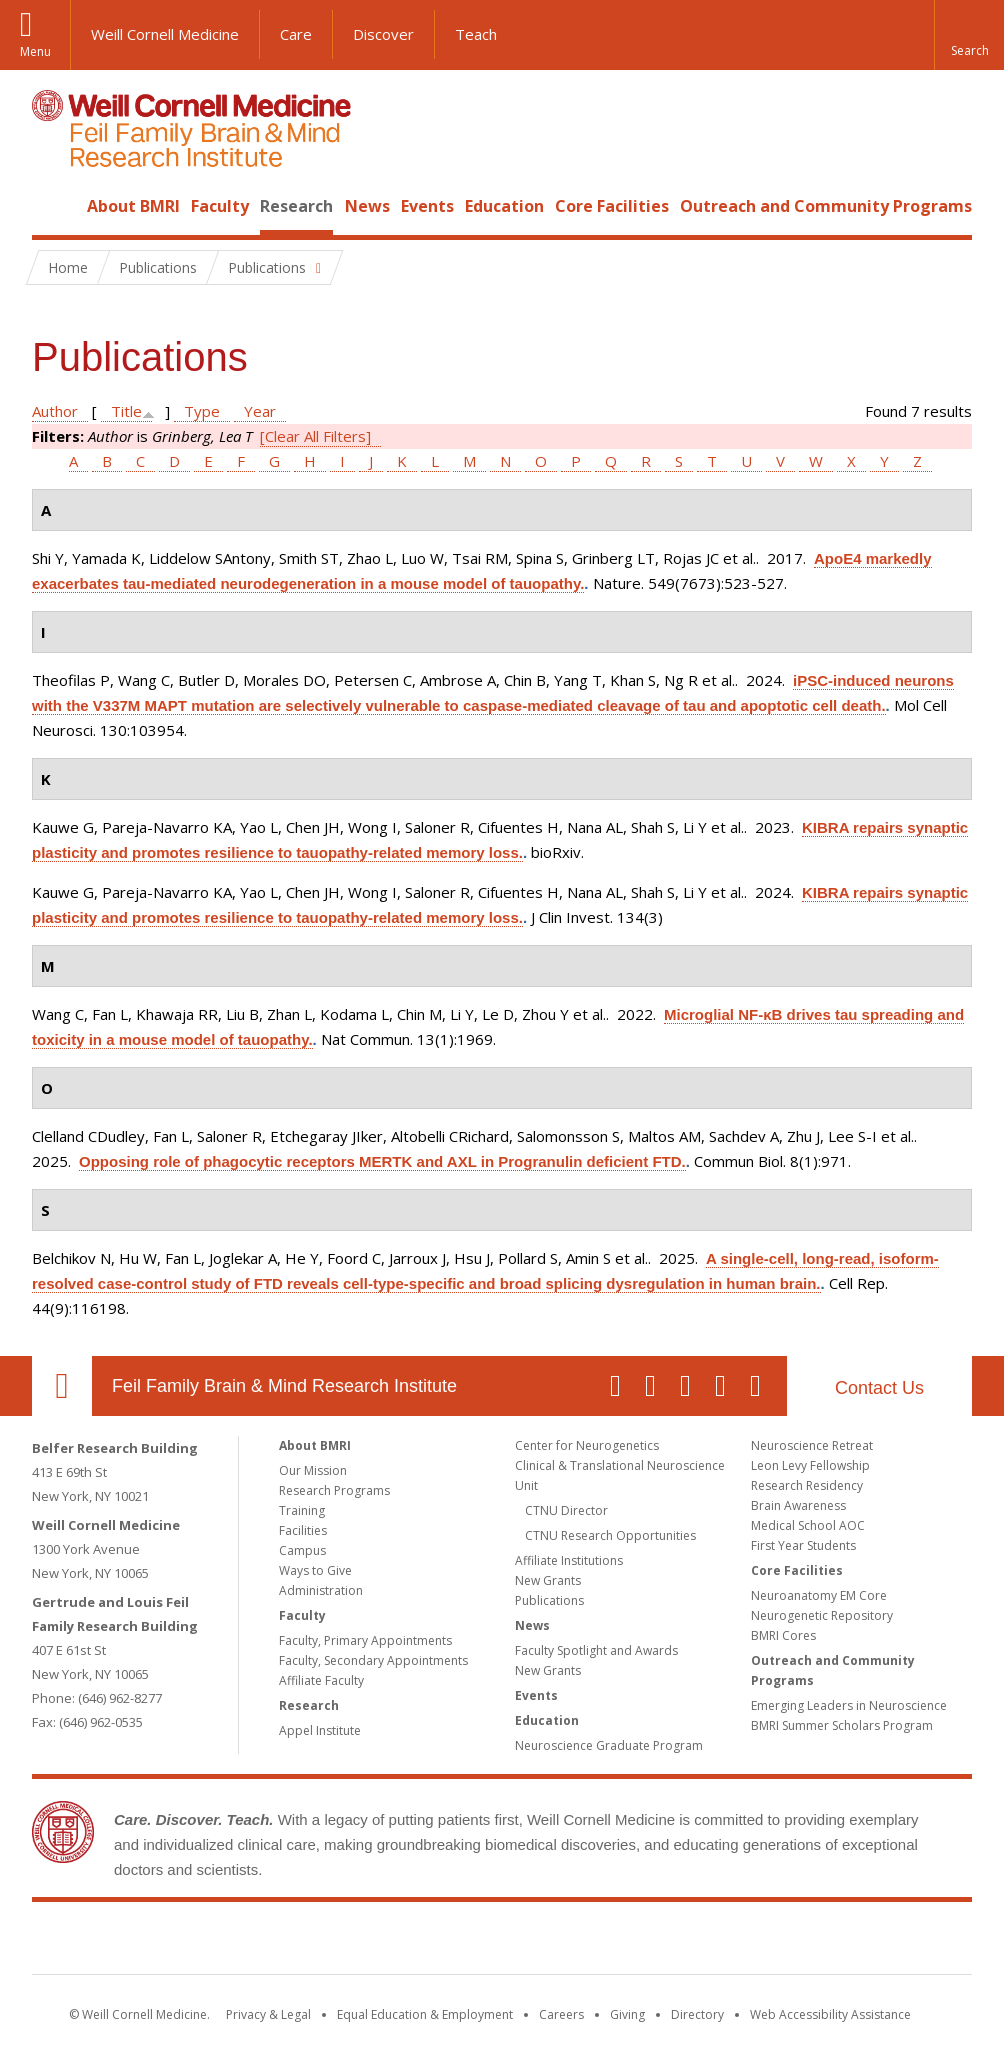 Image resolution: width=1004 pixels, height=2062 pixels. What do you see at coordinates (321, 1590) in the screenshot?
I see `Administration` at bounding box center [321, 1590].